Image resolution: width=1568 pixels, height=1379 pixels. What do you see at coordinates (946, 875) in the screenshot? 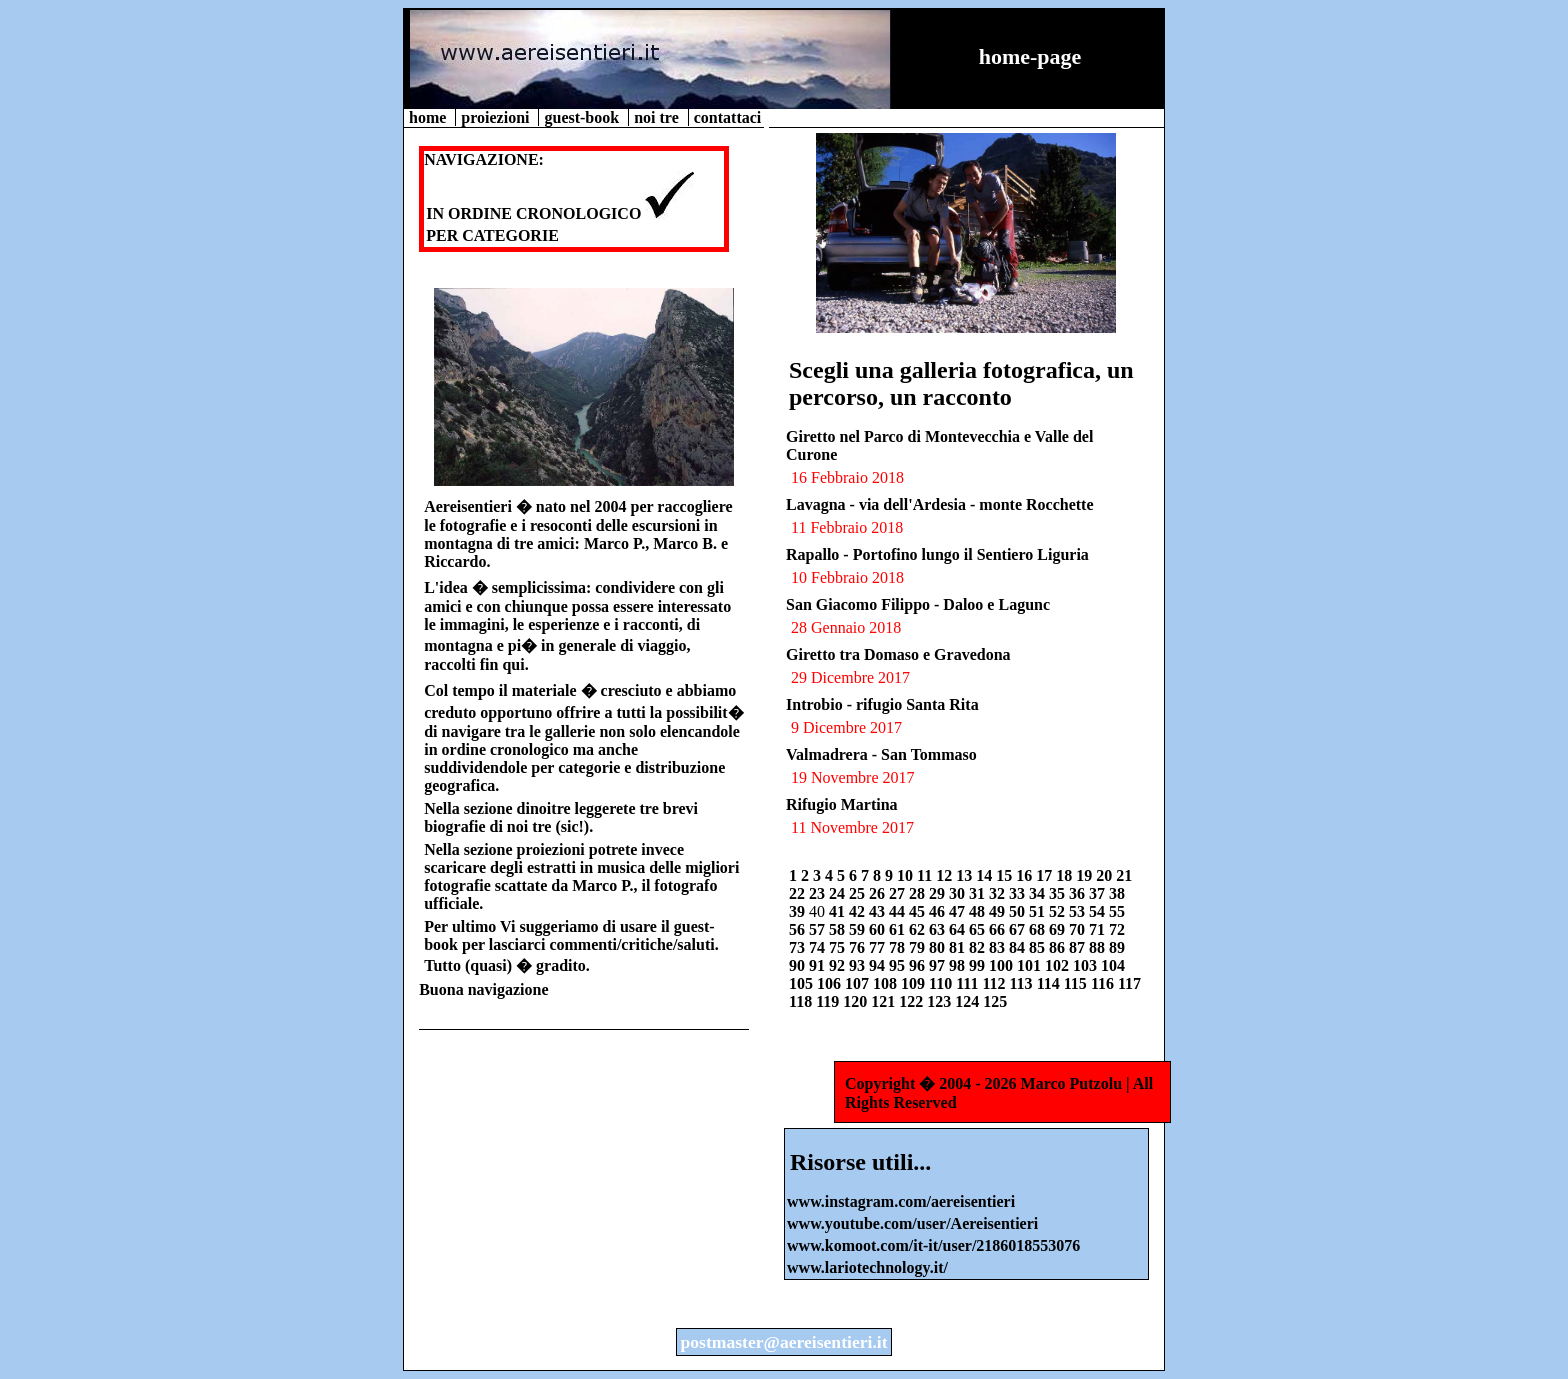
I see `12` at bounding box center [946, 875].